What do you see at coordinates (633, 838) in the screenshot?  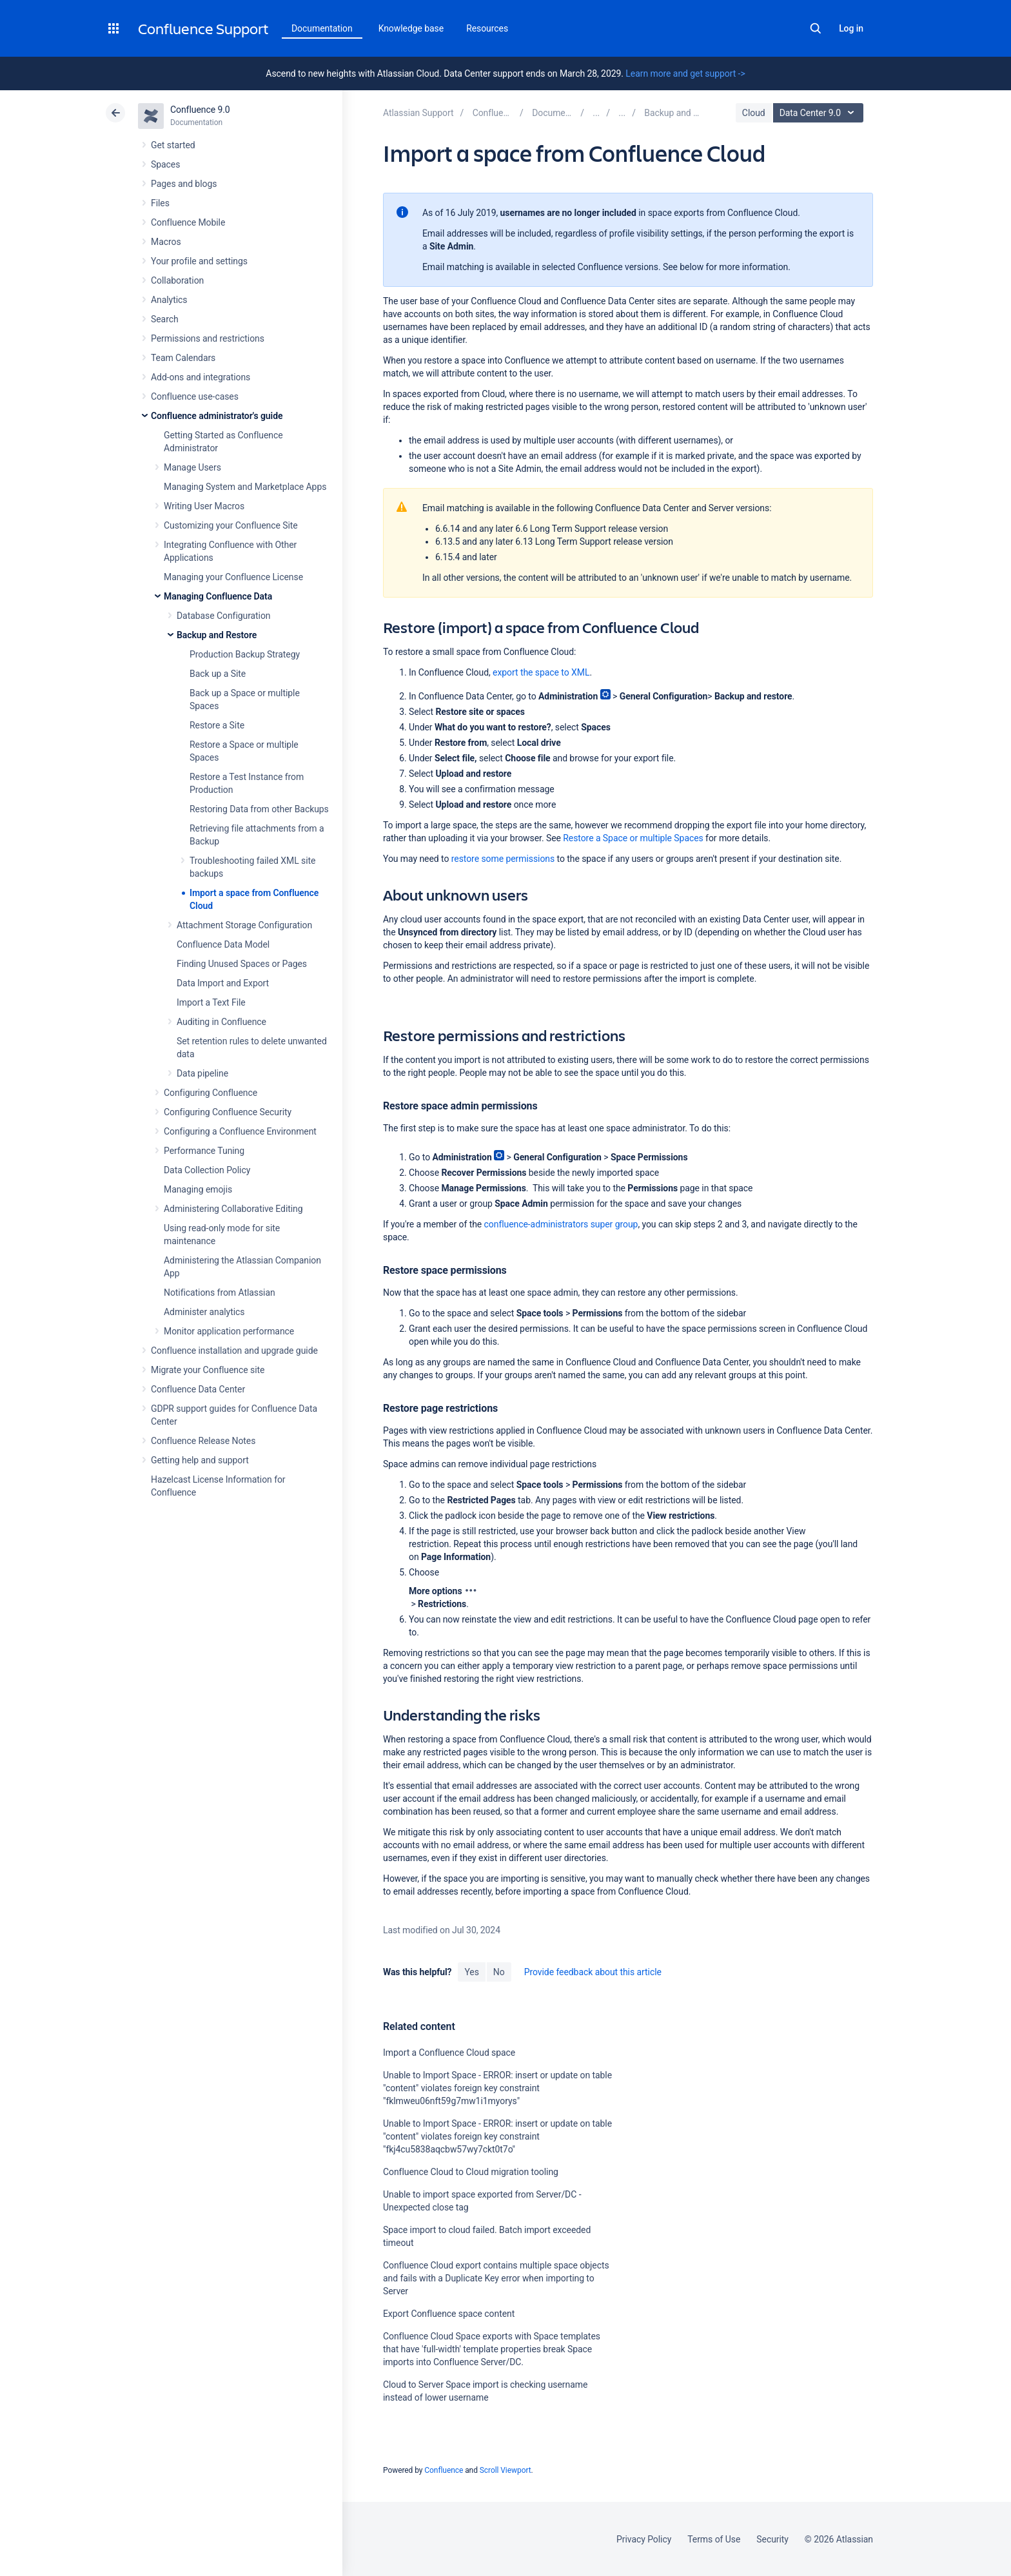 I see `Restore a Space or multiple Spaces` at bounding box center [633, 838].